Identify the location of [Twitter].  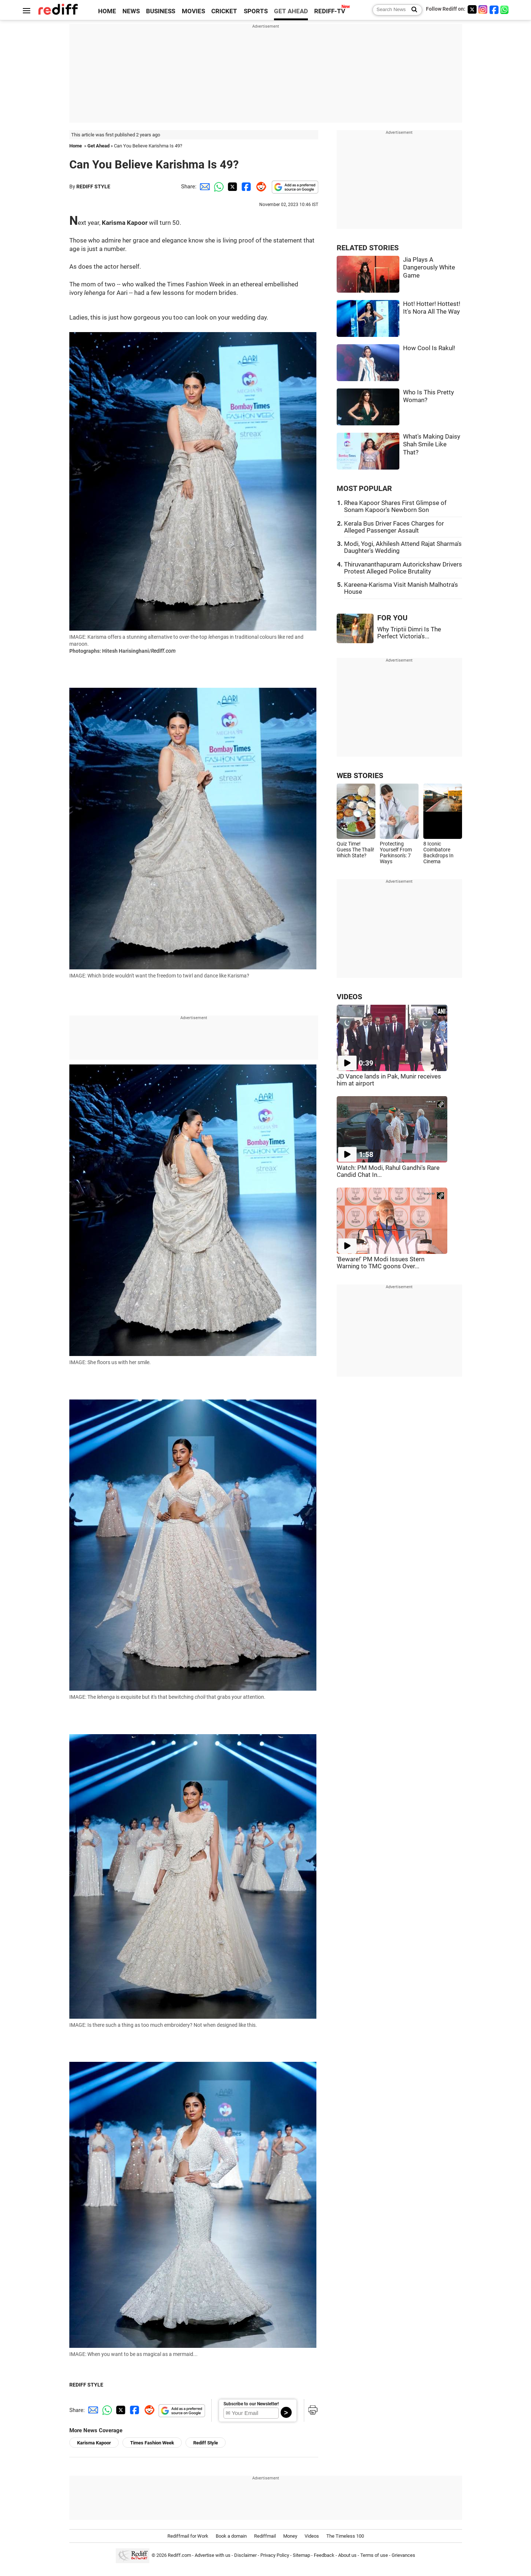
(472, 9).